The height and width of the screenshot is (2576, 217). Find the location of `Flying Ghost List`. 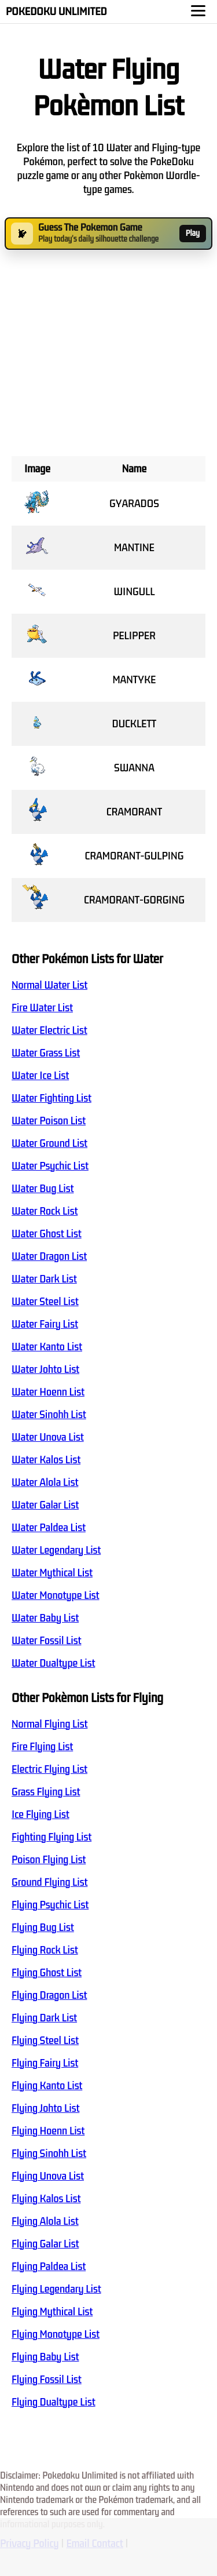

Flying Ghost List is located at coordinates (47, 1973).